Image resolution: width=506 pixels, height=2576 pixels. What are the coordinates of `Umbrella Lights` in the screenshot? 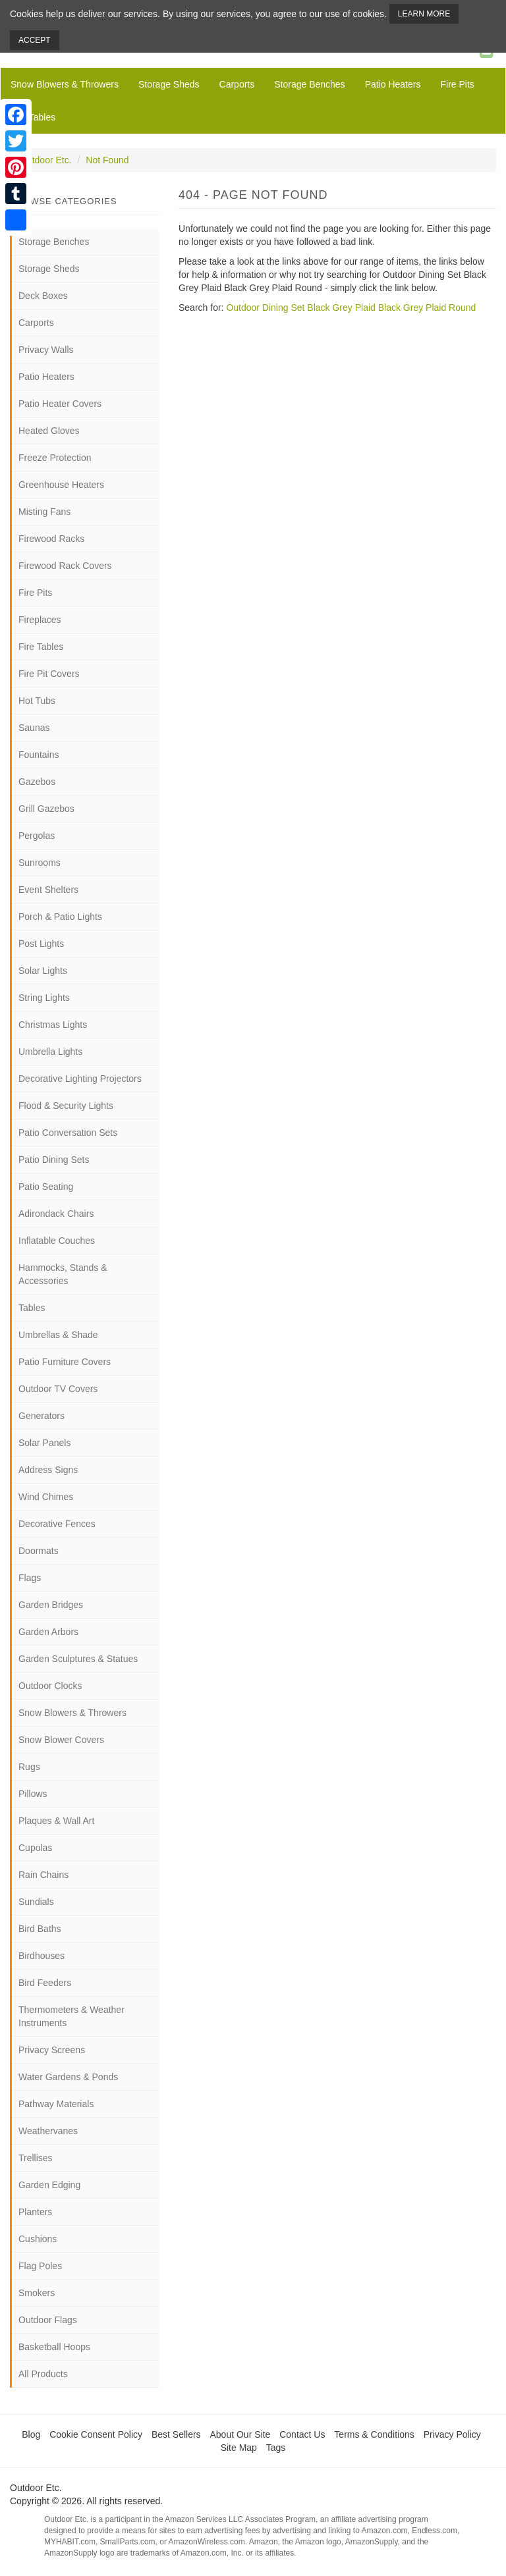 It's located at (50, 1051).